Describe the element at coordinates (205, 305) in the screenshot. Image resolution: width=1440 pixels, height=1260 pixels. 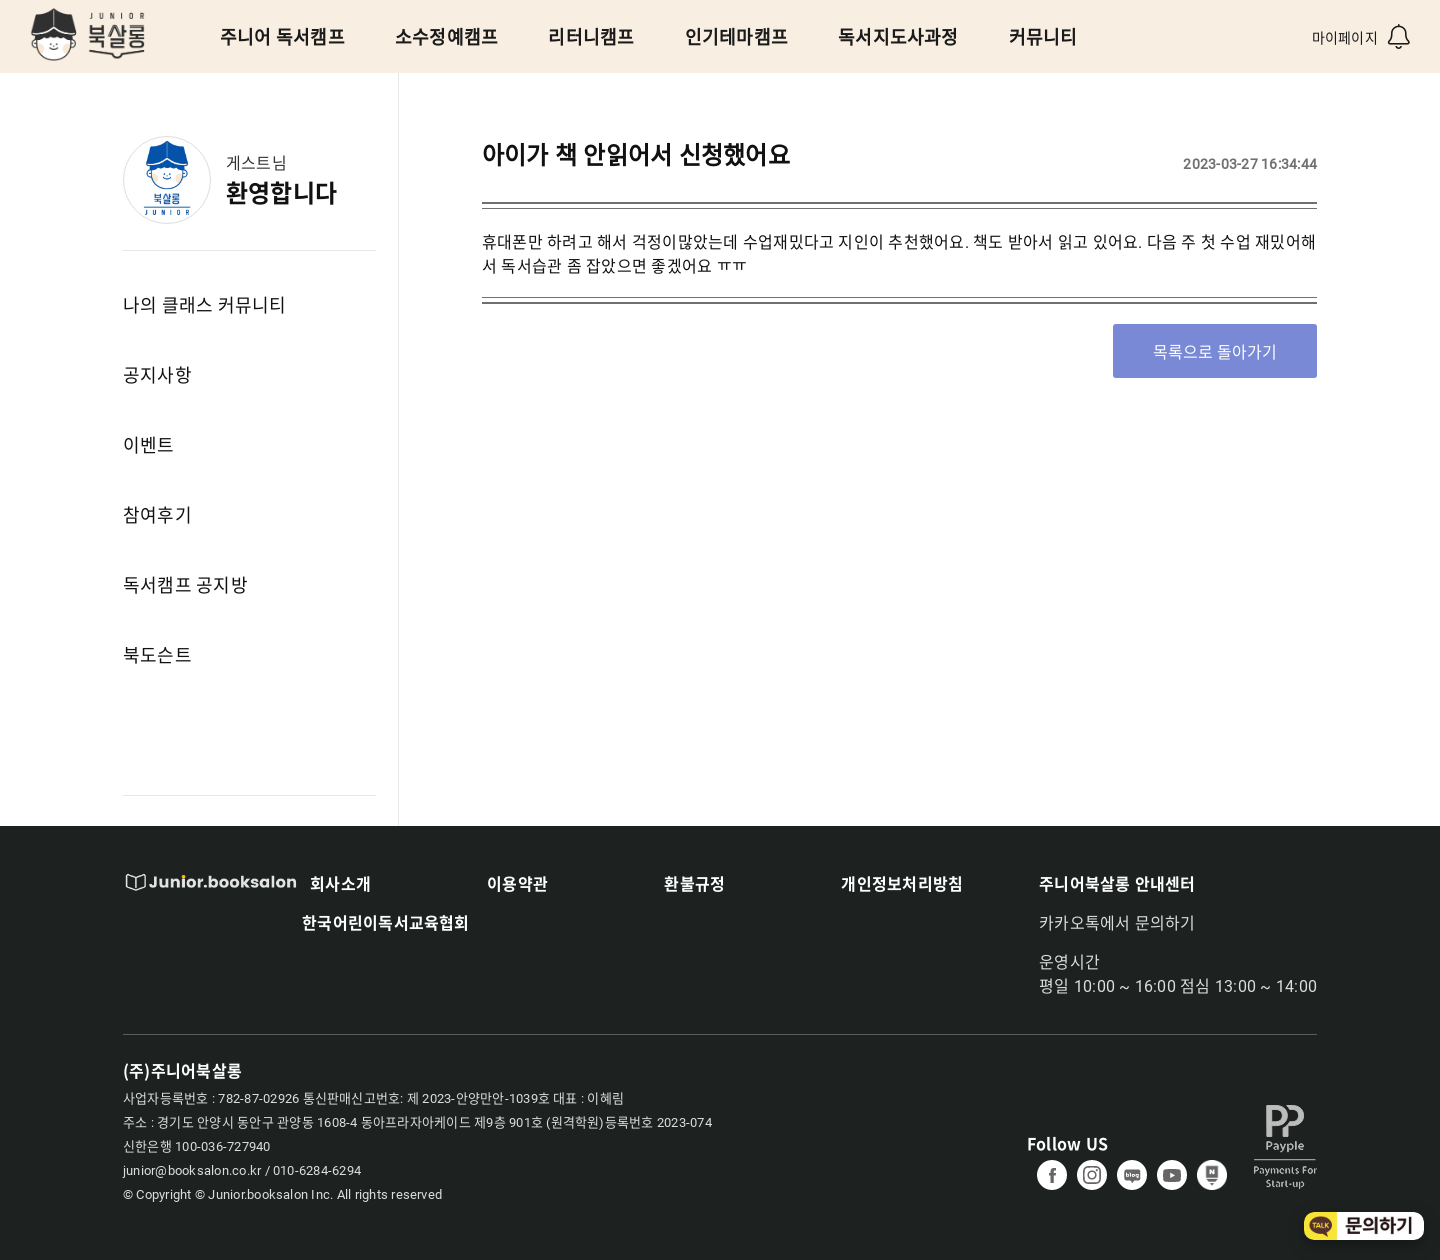
I see `나의 클래스 커뮤니티` at that location.